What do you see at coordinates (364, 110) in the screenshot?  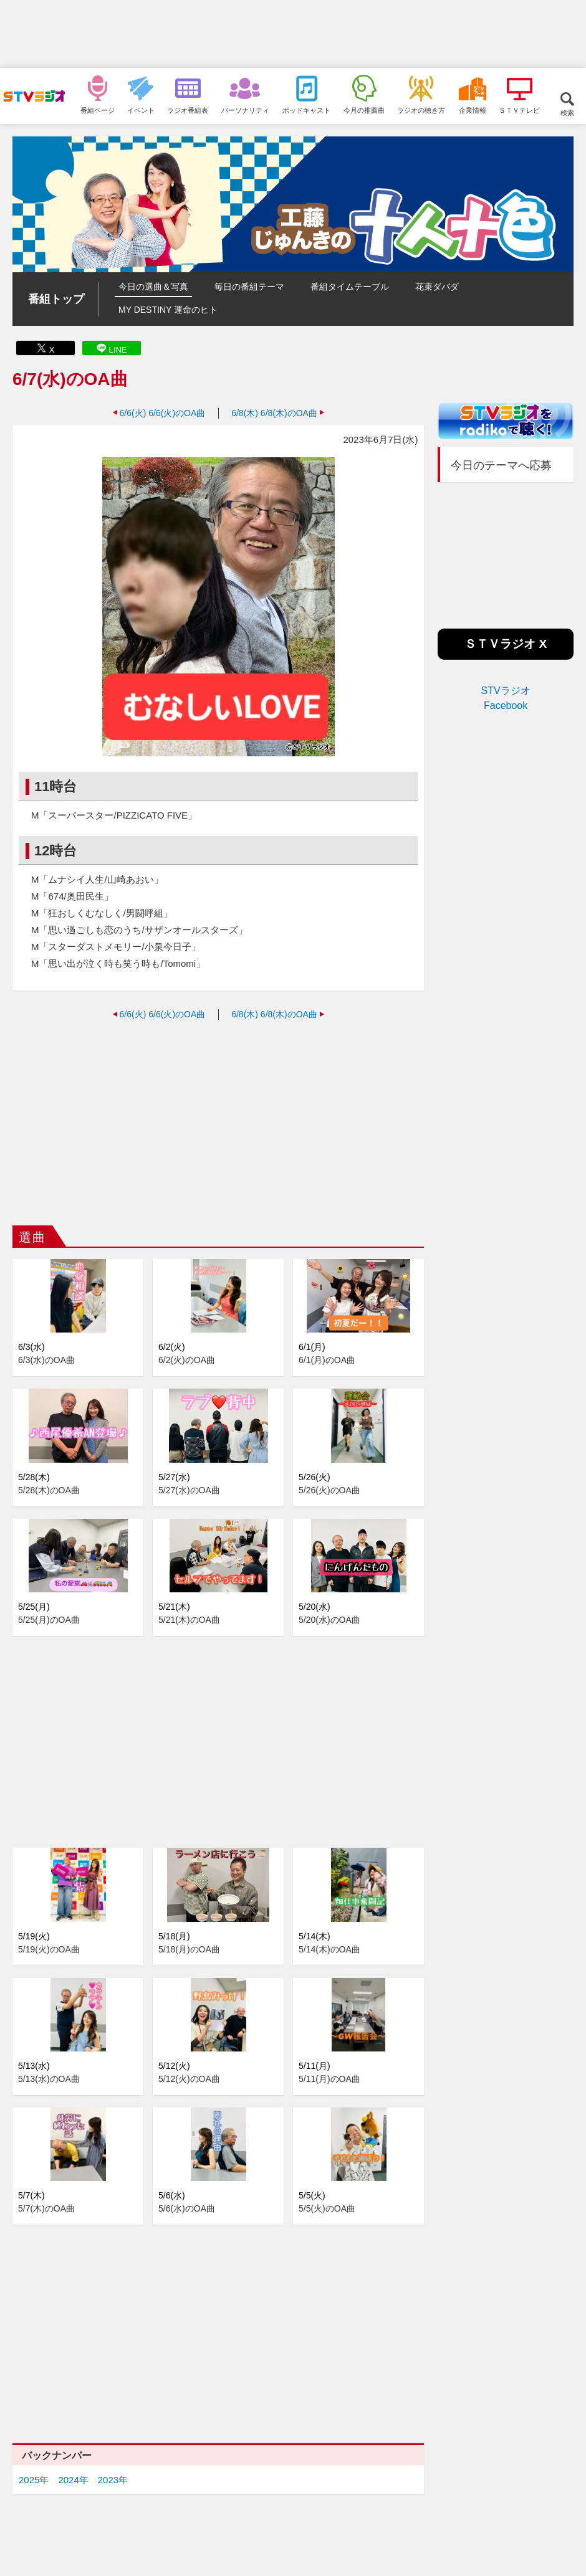 I see `今月の推薦曲` at bounding box center [364, 110].